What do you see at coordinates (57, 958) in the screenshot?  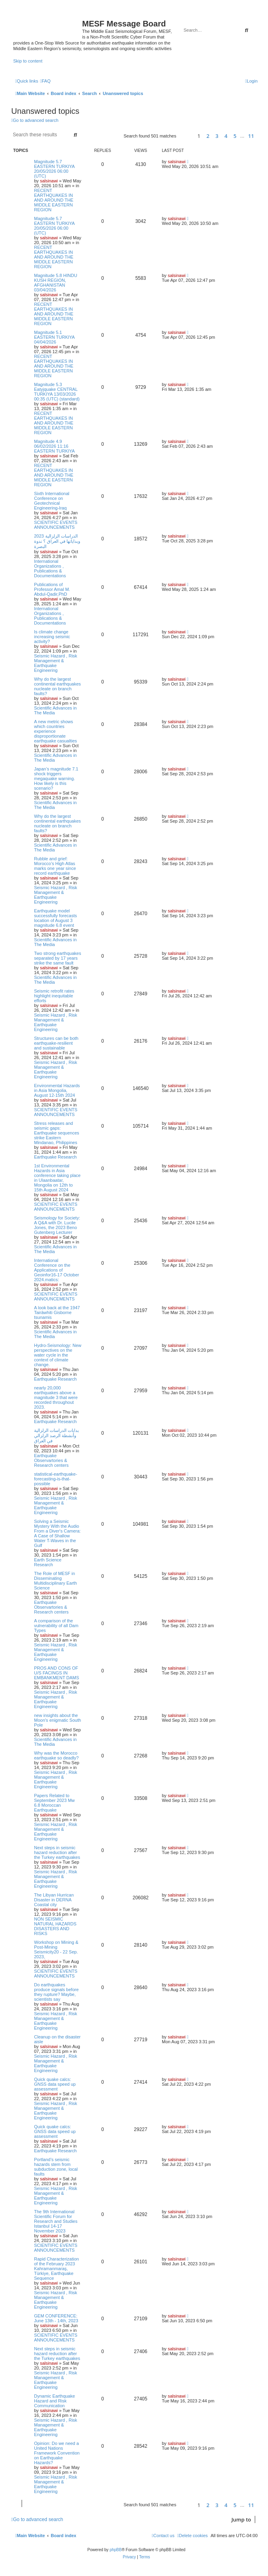 I see `Two strong earthquakes separated by 17 years strike the same fault` at bounding box center [57, 958].